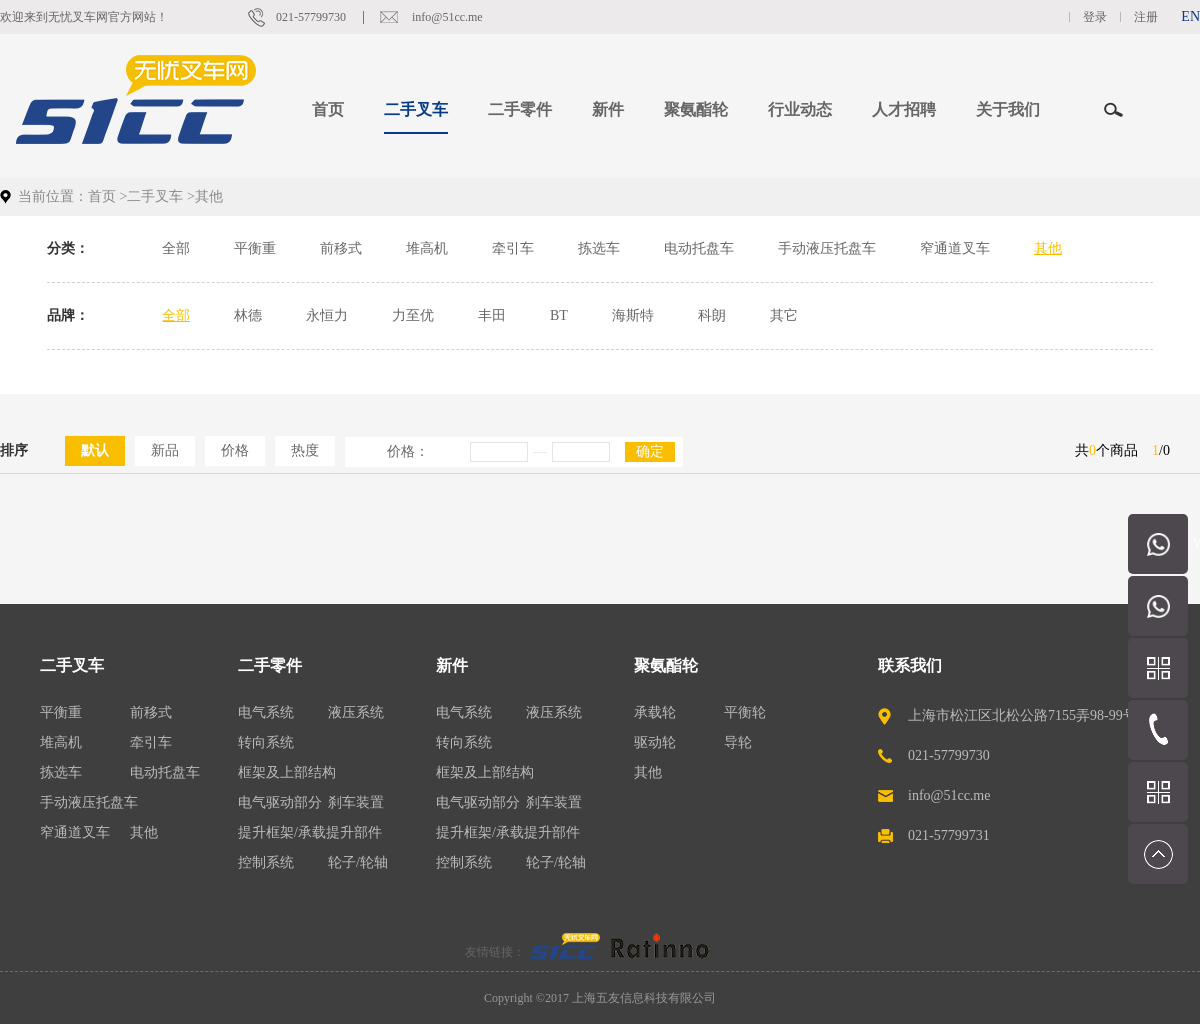 The width and height of the screenshot is (1200, 1024). Describe the element at coordinates (1190, 16) in the screenshot. I see `EN` at that location.